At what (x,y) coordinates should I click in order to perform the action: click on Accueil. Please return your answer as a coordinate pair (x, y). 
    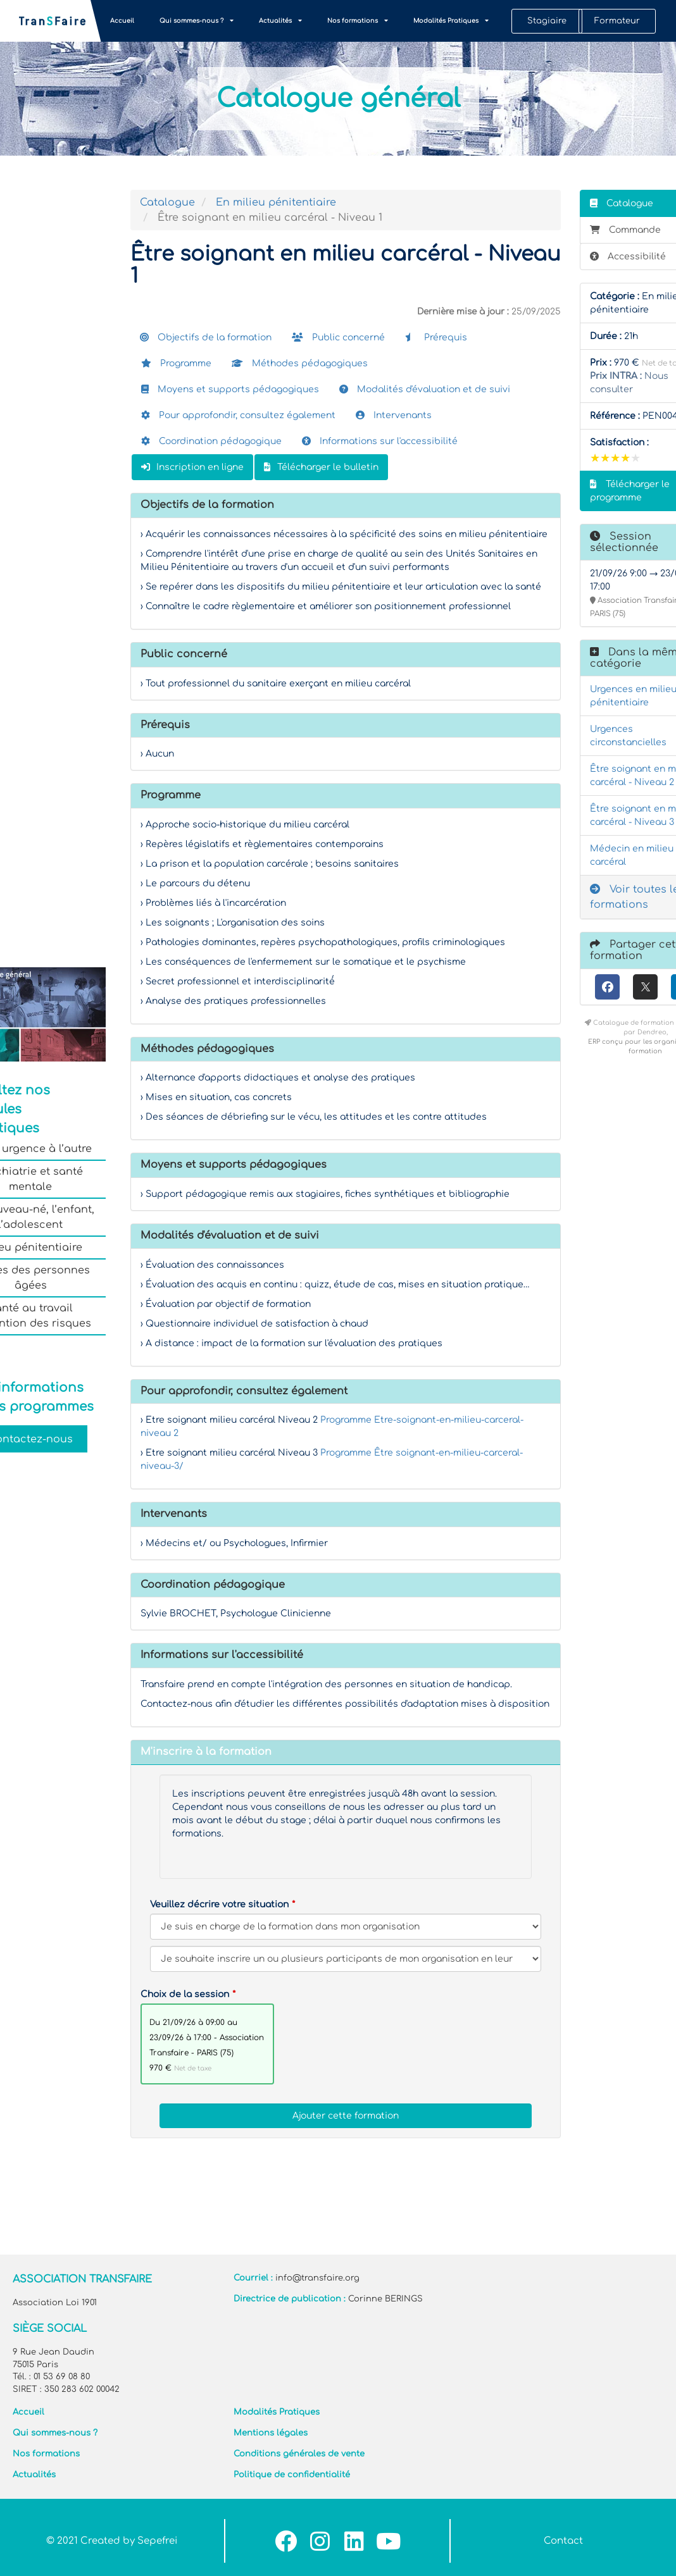
    Looking at the image, I should click on (122, 21).